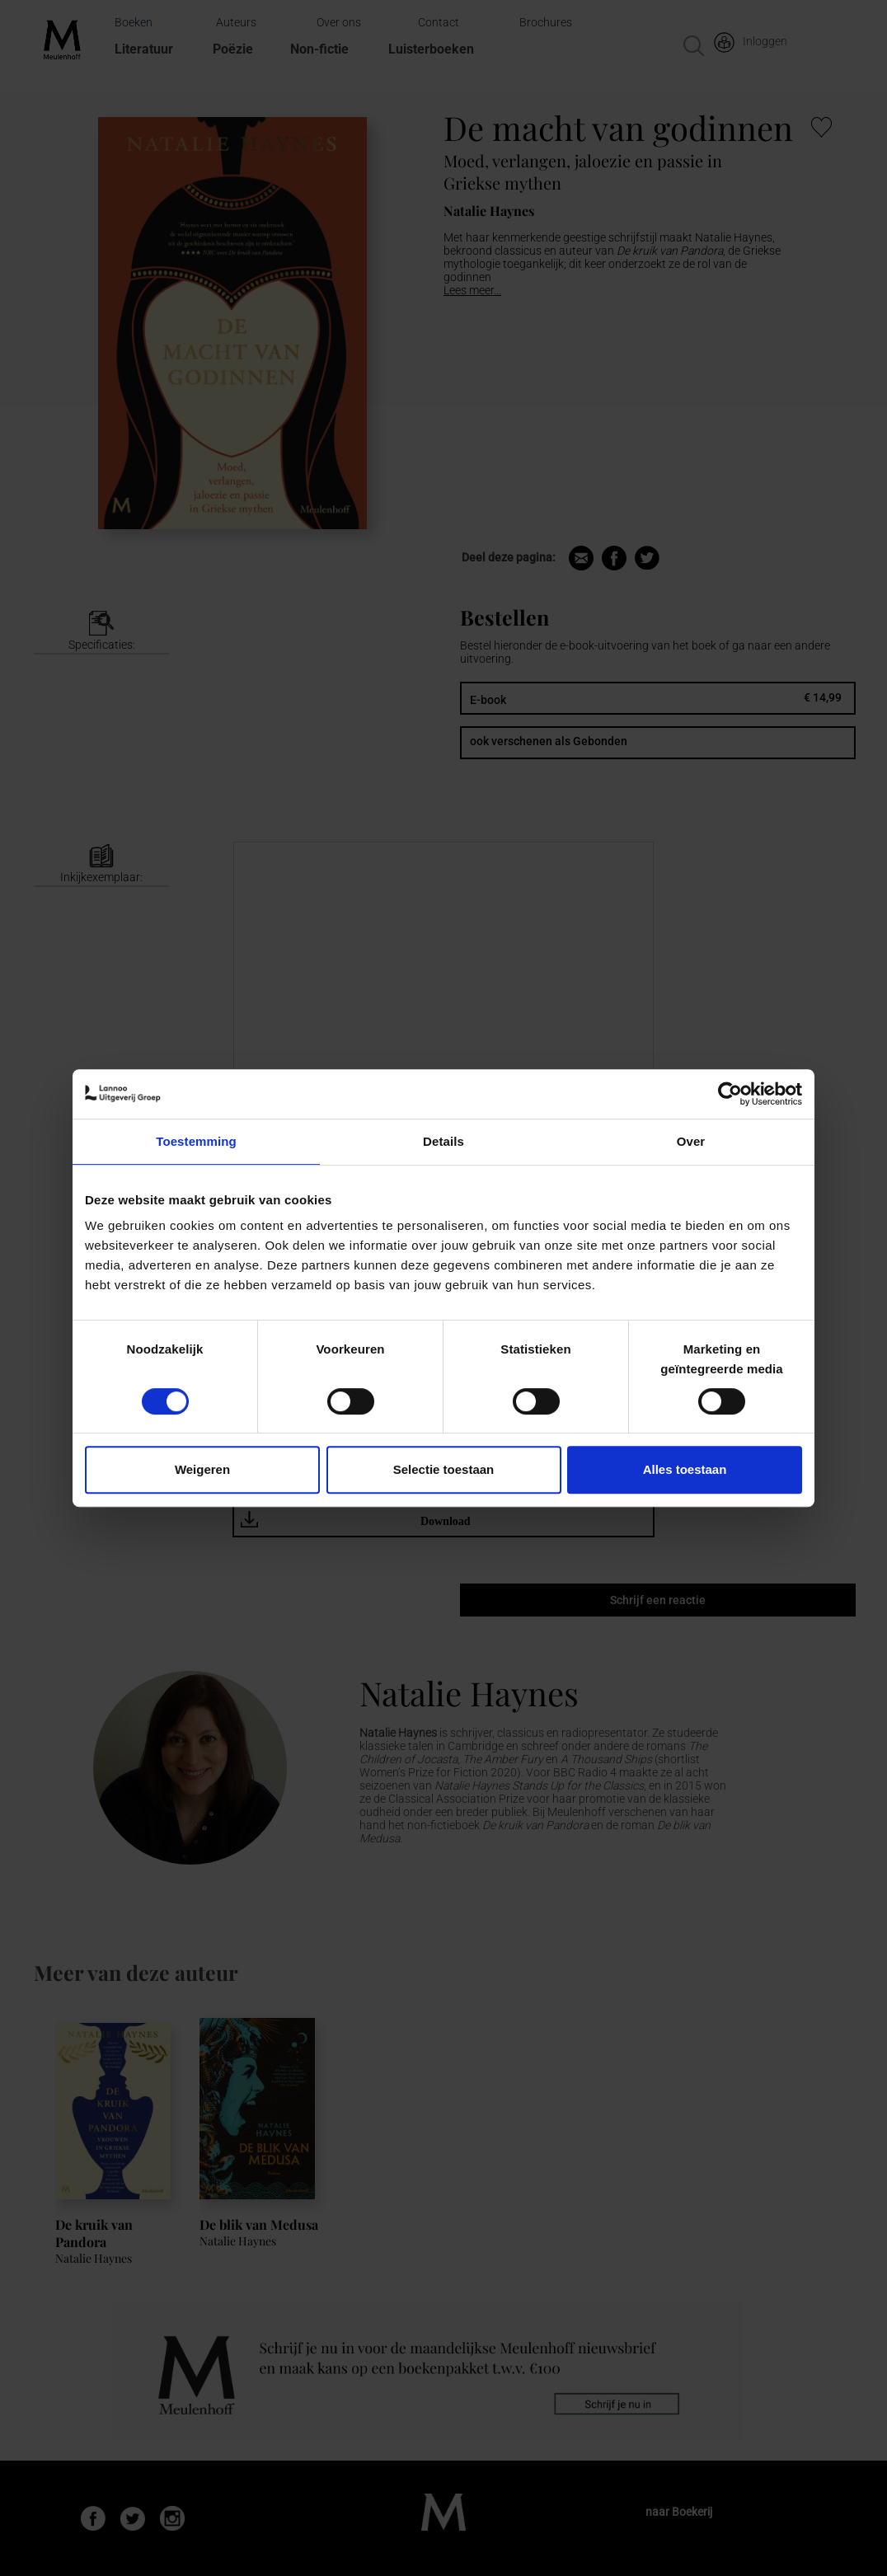 The image size is (887, 2576). What do you see at coordinates (444, 1469) in the screenshot?
I see `Selectie toestaan` at bounding box center [444, 1469].